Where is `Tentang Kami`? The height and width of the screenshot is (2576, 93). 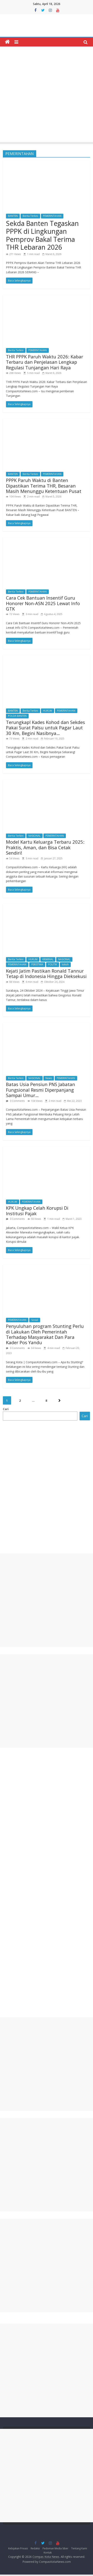 Tentang Kami is located at coordinates (79, 2549).